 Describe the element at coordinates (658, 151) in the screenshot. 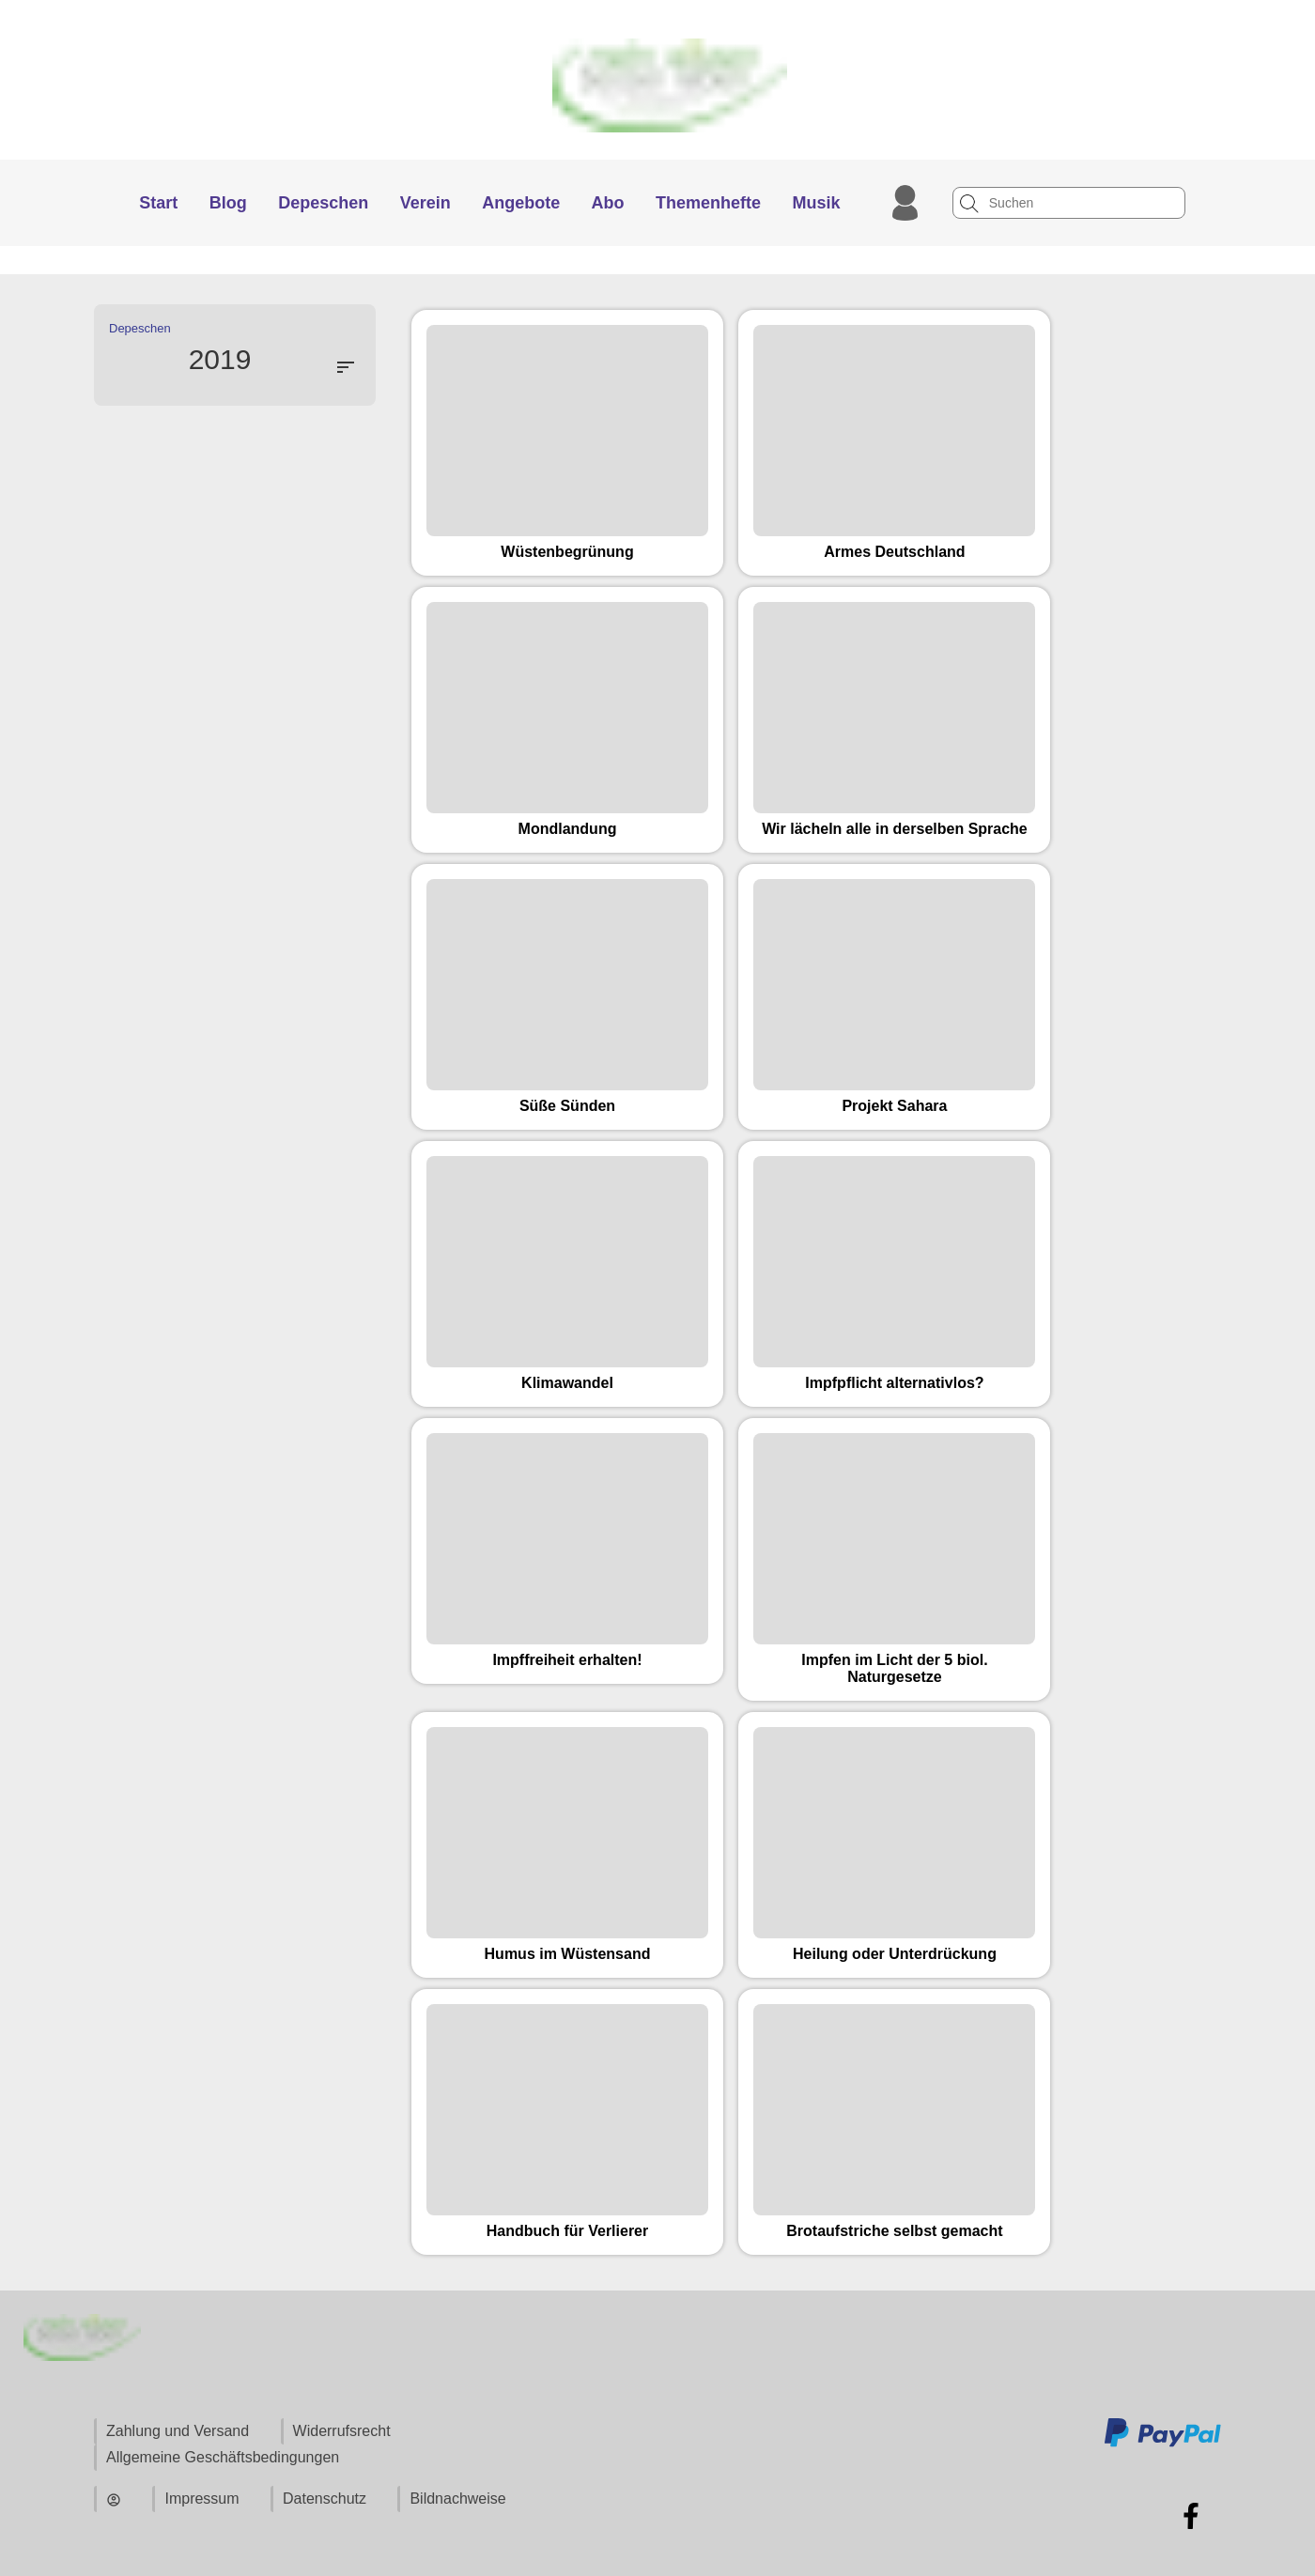

I see `[Zur Startseite]` at that location.